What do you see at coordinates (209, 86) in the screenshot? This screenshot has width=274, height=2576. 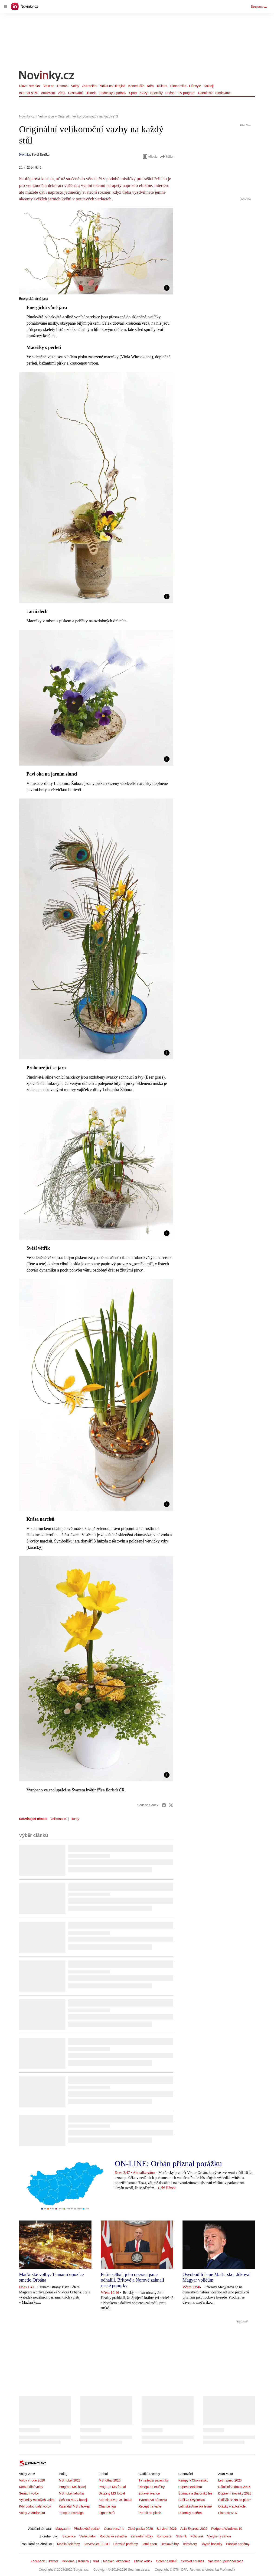 I see `Koktejl` at bounding box center [209, 86].